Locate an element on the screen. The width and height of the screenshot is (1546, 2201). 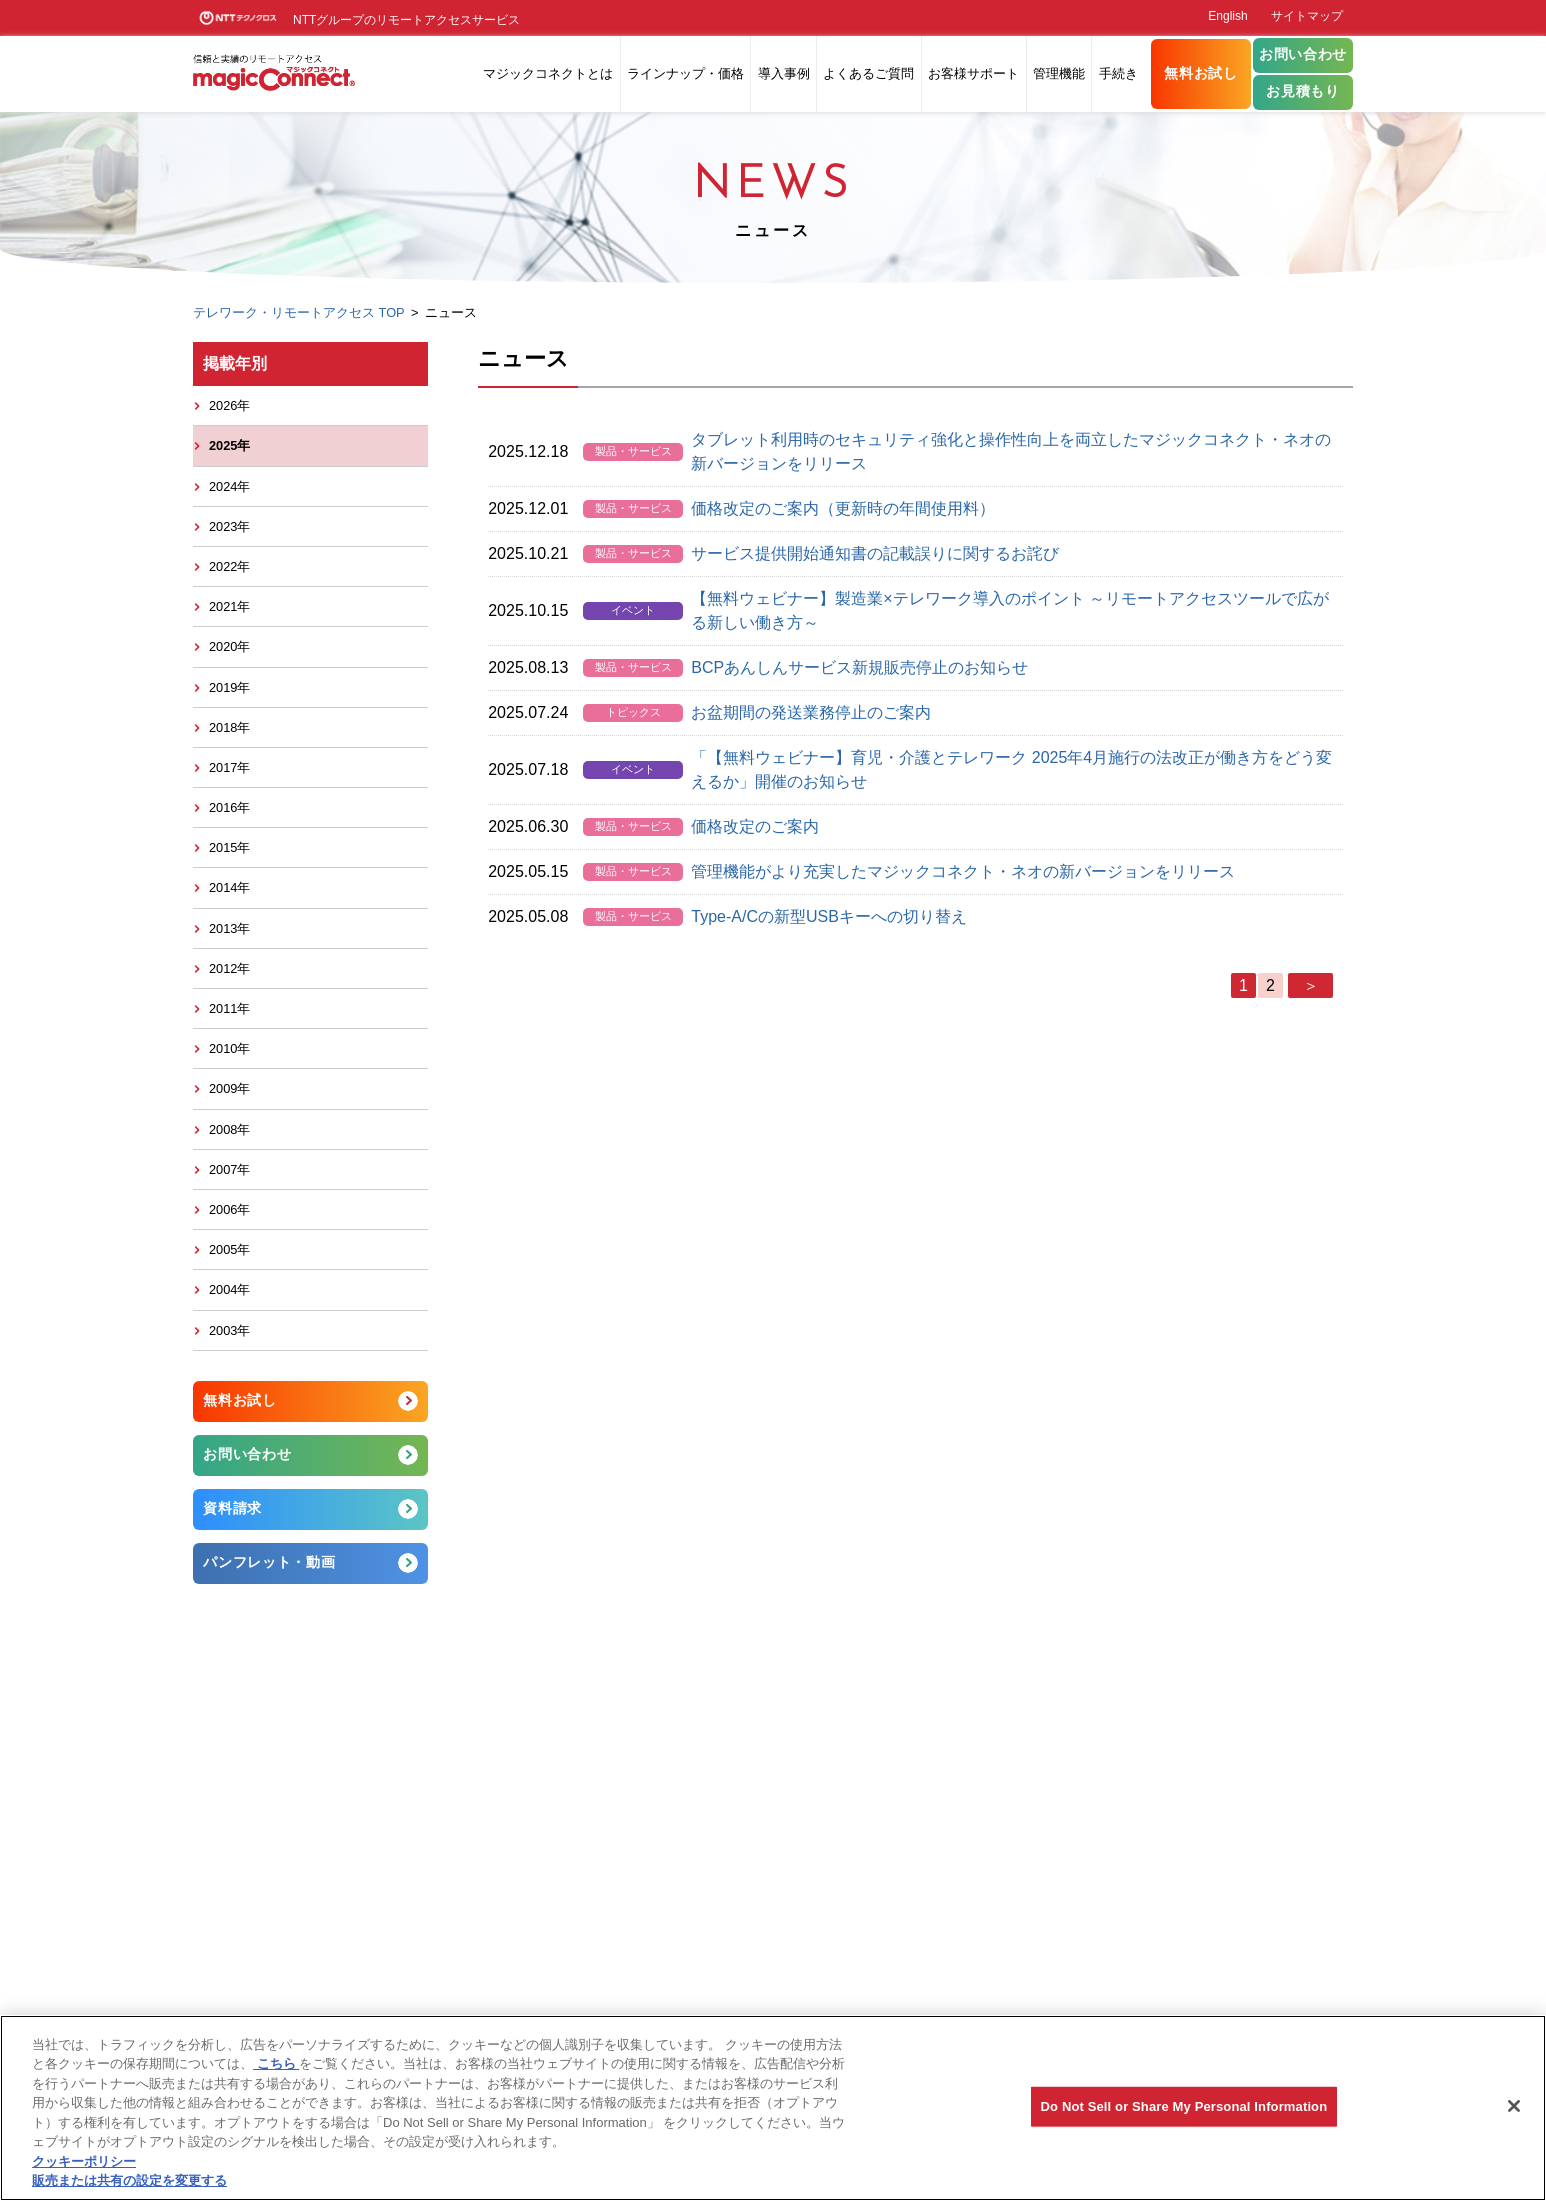
お見積もり is located at coordinates (1302, 91).